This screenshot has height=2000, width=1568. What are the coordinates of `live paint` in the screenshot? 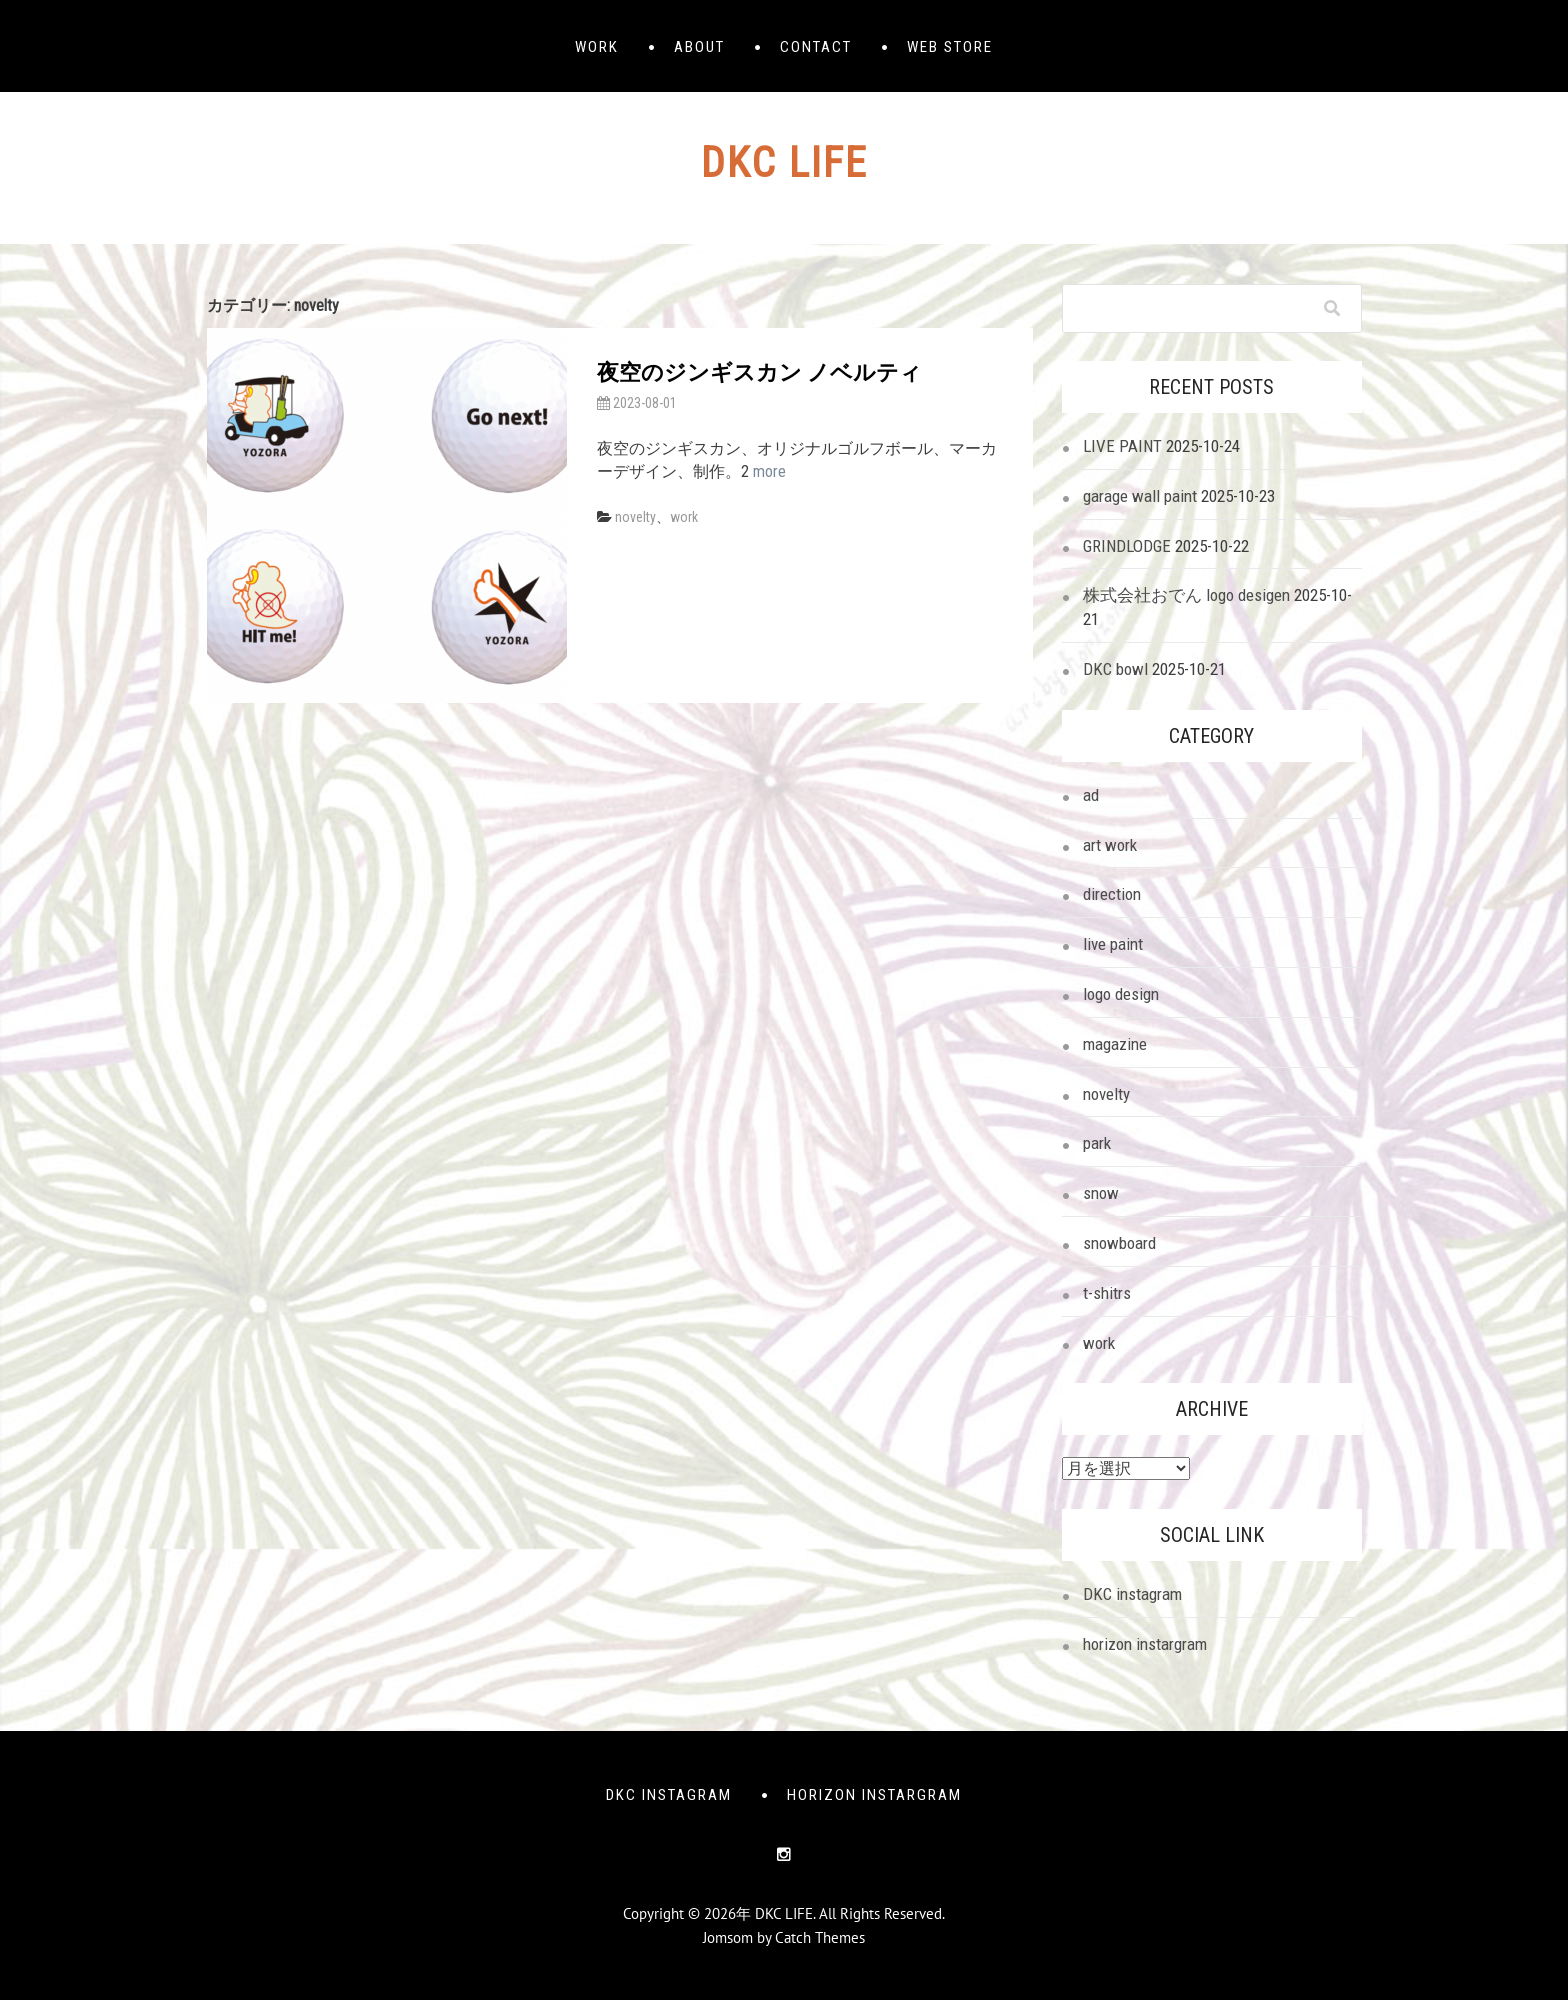 It's located at (1113, 944).